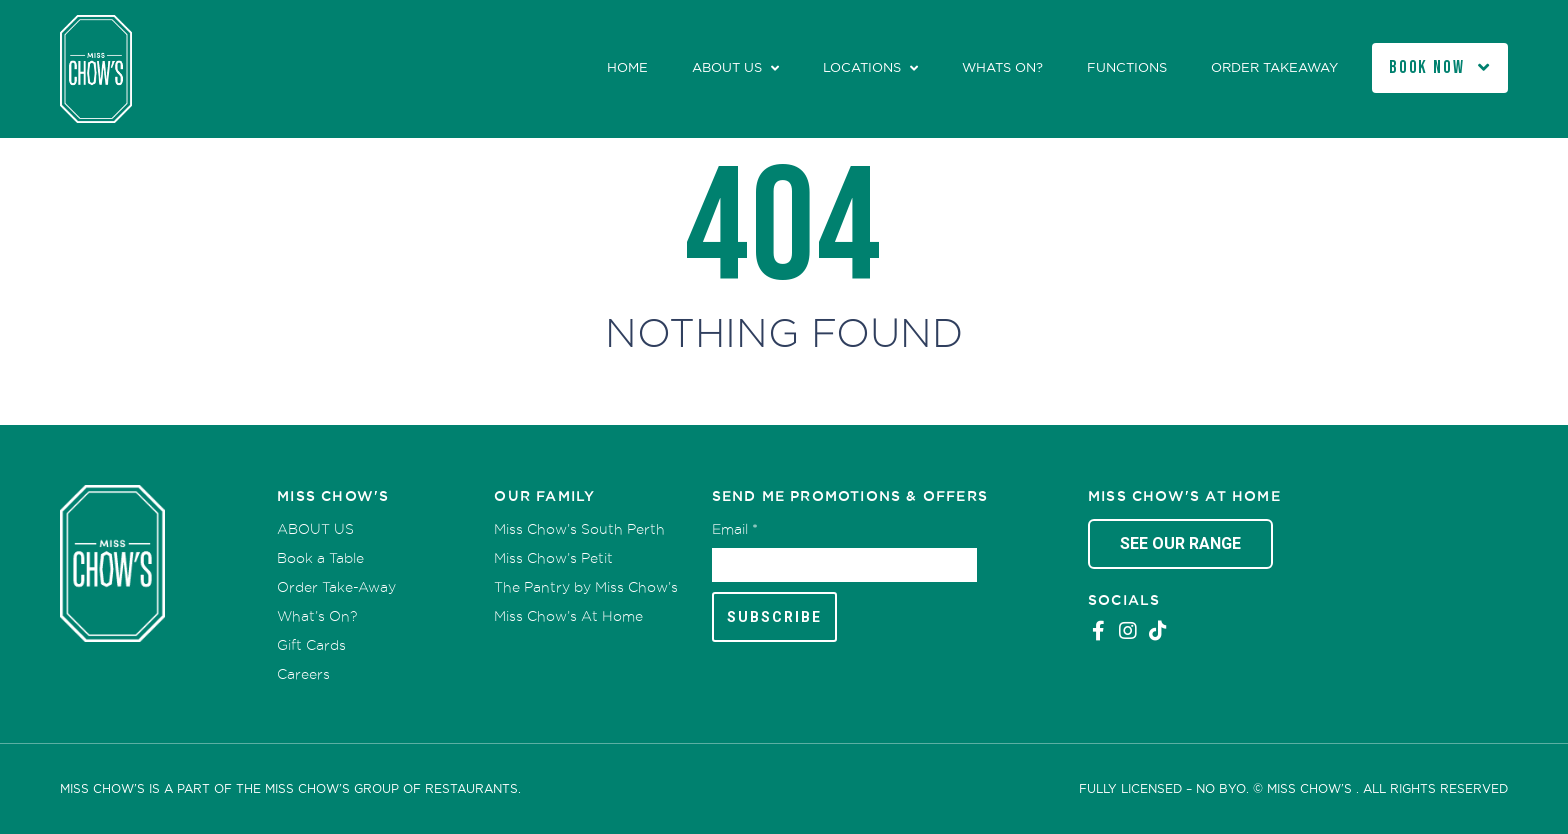 The image size is (1568, 834). Describe the element at coordinates (311, 645) in the screenshot. I see `Gift Cards` at that location.